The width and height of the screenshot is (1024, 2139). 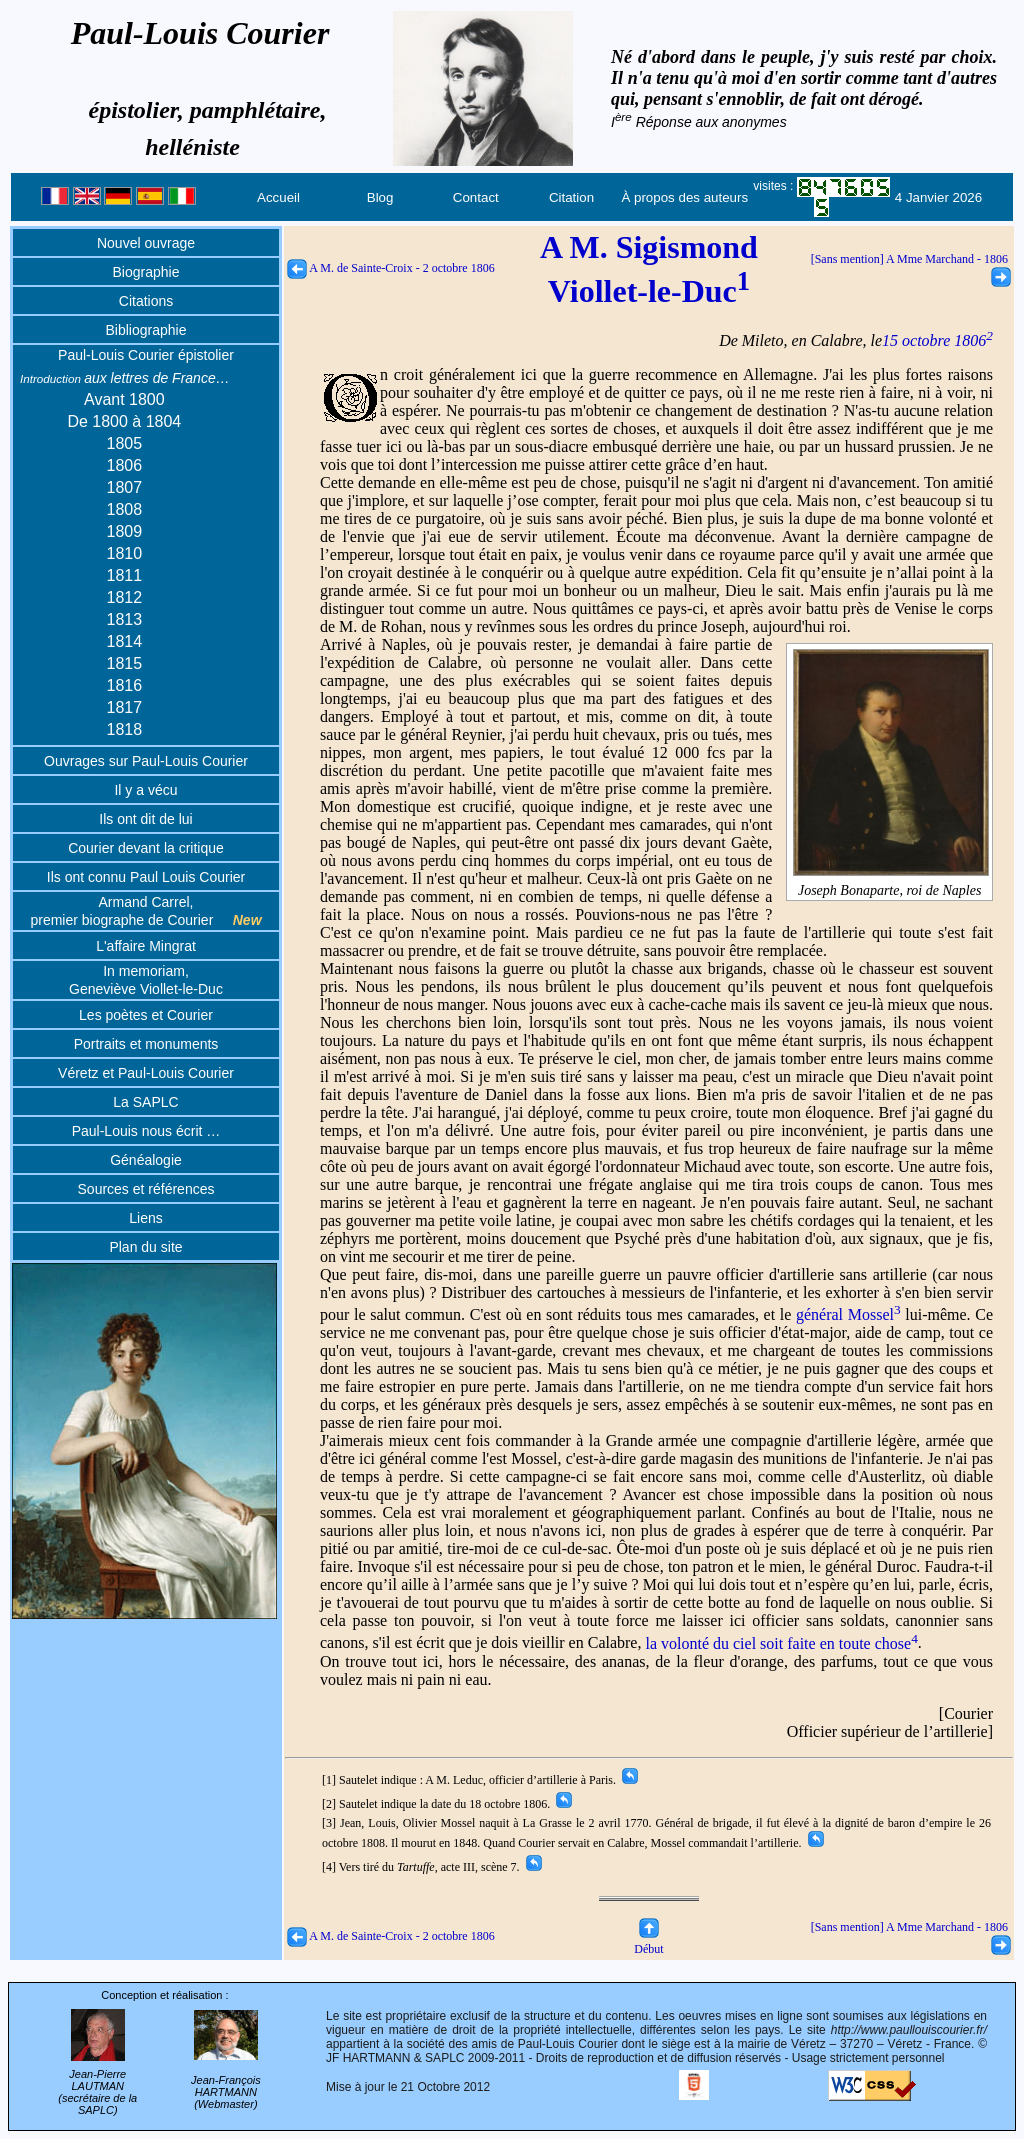 What do you see at coordinates (781, 1643) in the screenshot?
I see `la volonté du ciel soit faite en toute chose` at bounding box center [781, 1643].